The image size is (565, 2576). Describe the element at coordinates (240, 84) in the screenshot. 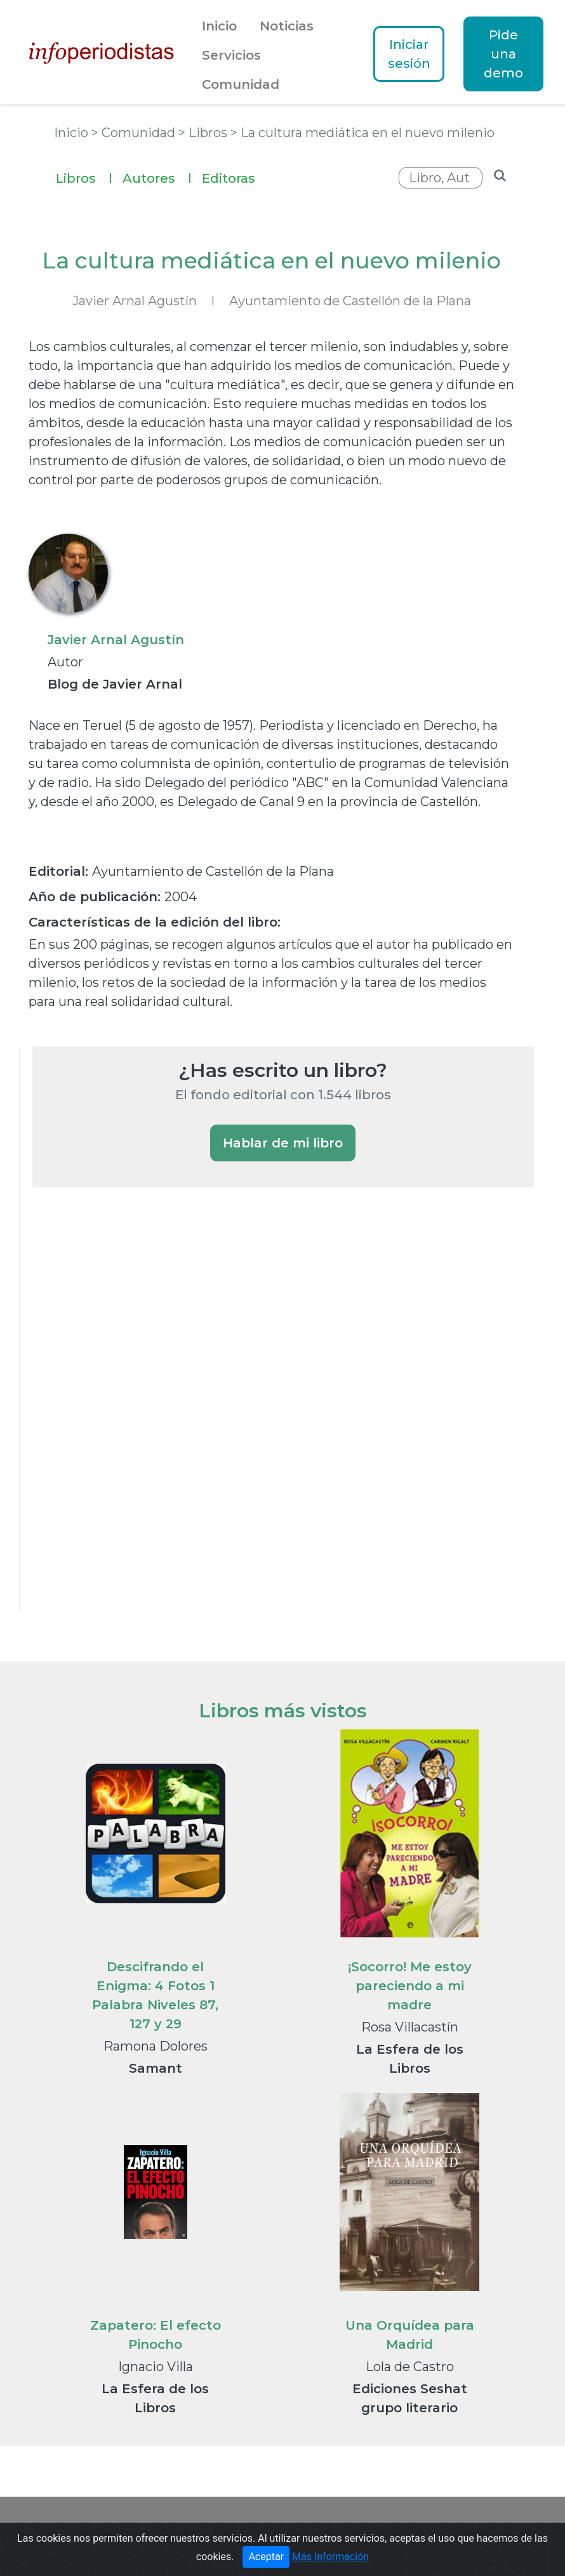

I see `Comunidad` at that location.